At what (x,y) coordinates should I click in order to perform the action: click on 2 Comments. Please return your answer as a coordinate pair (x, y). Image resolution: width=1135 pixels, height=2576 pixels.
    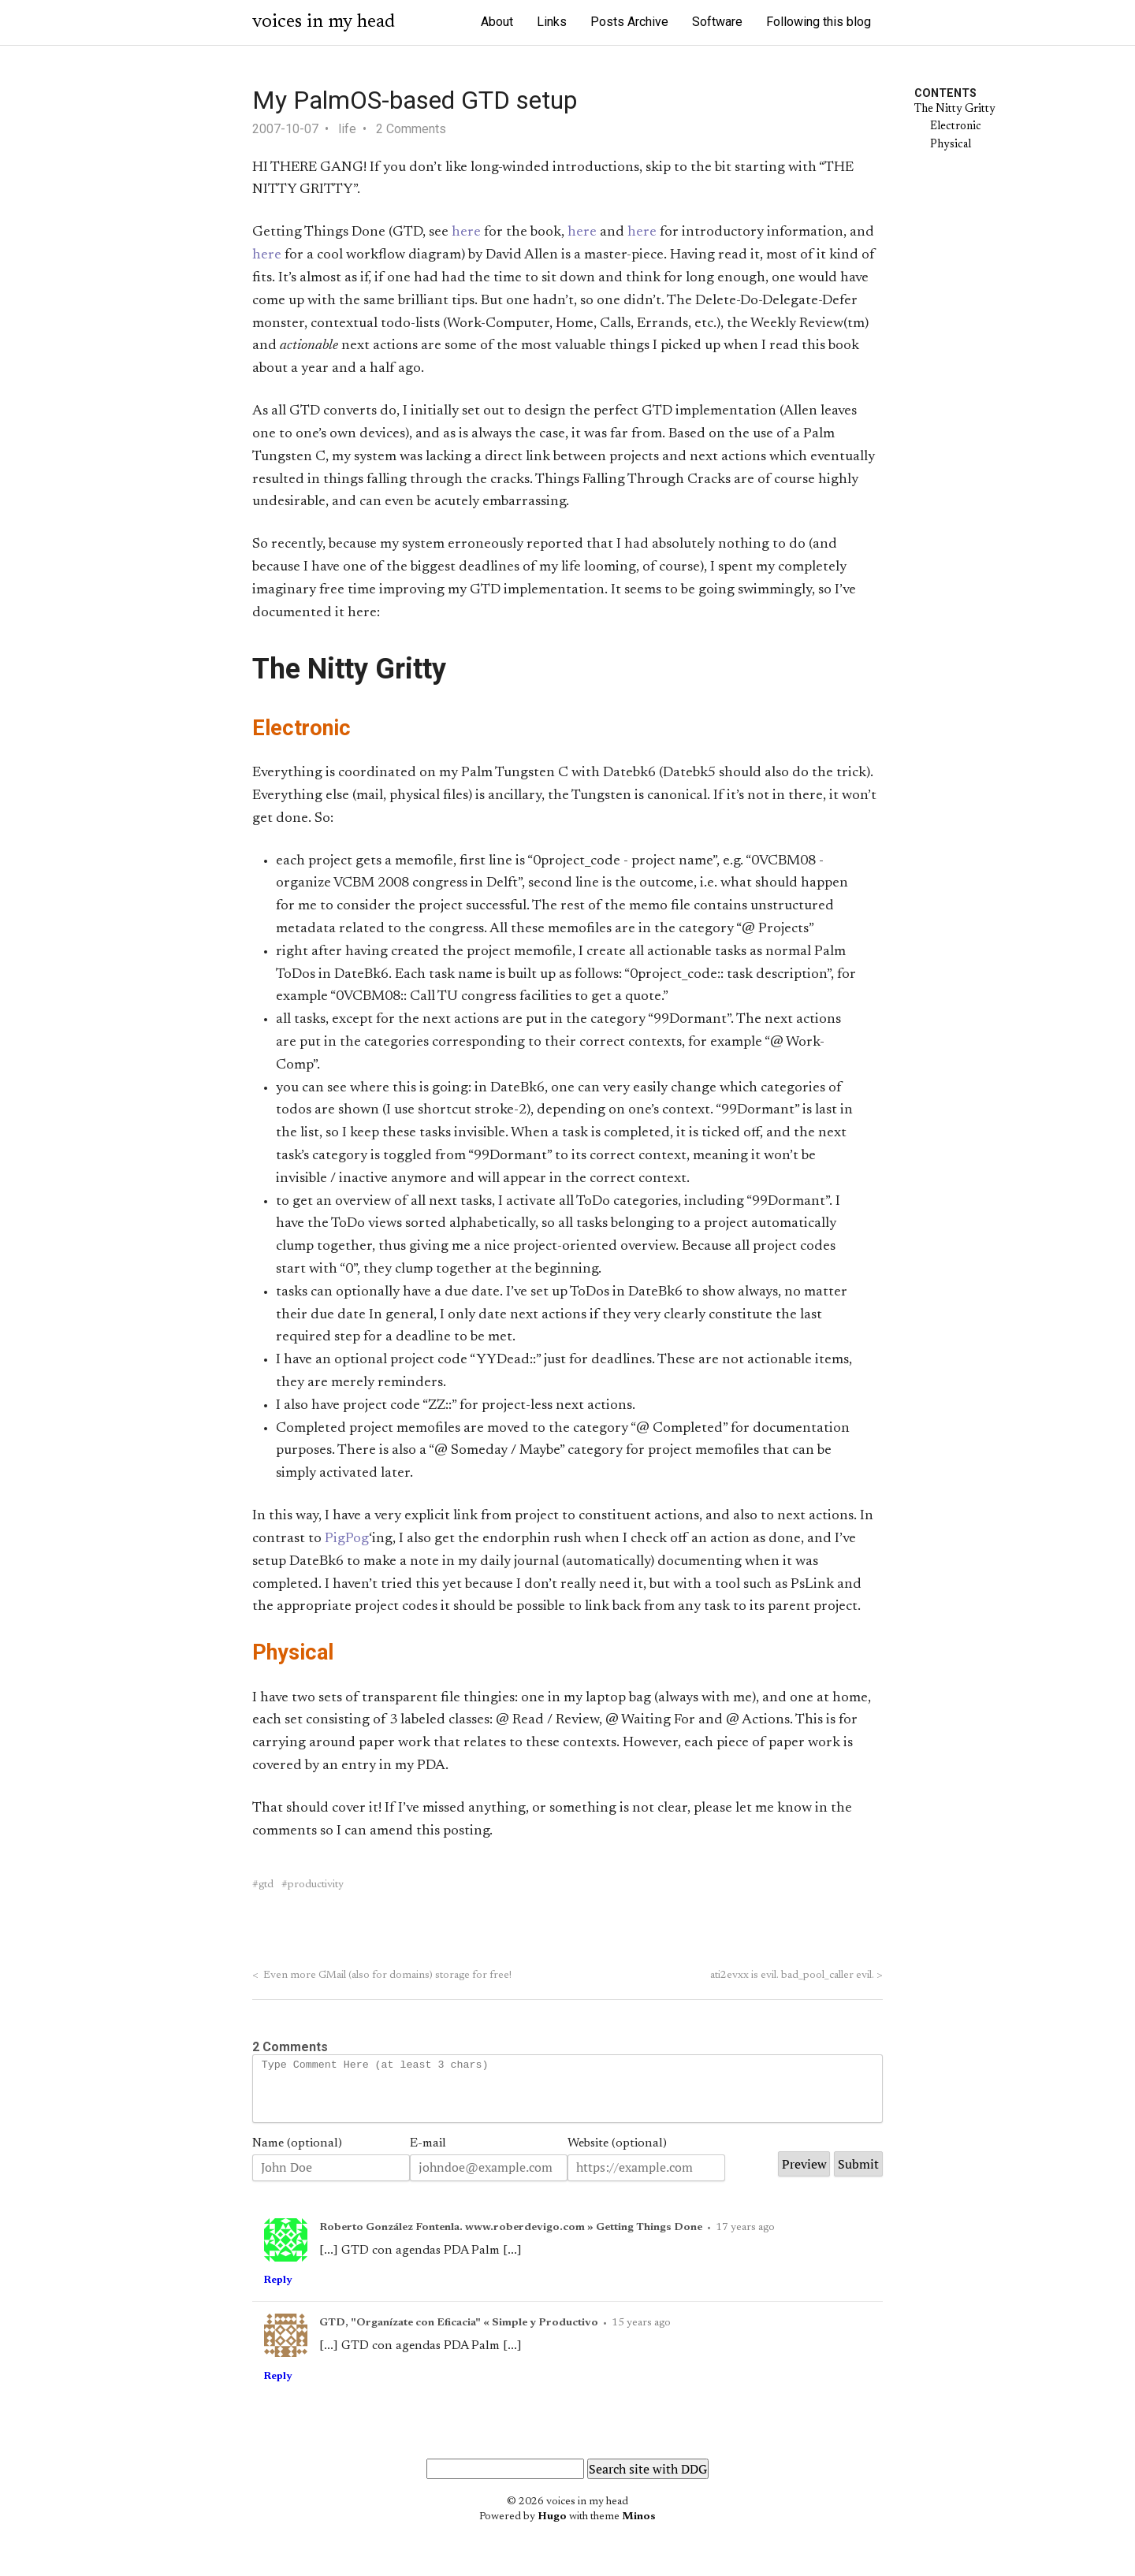
    Looking at the image, I should click on (411, 128).